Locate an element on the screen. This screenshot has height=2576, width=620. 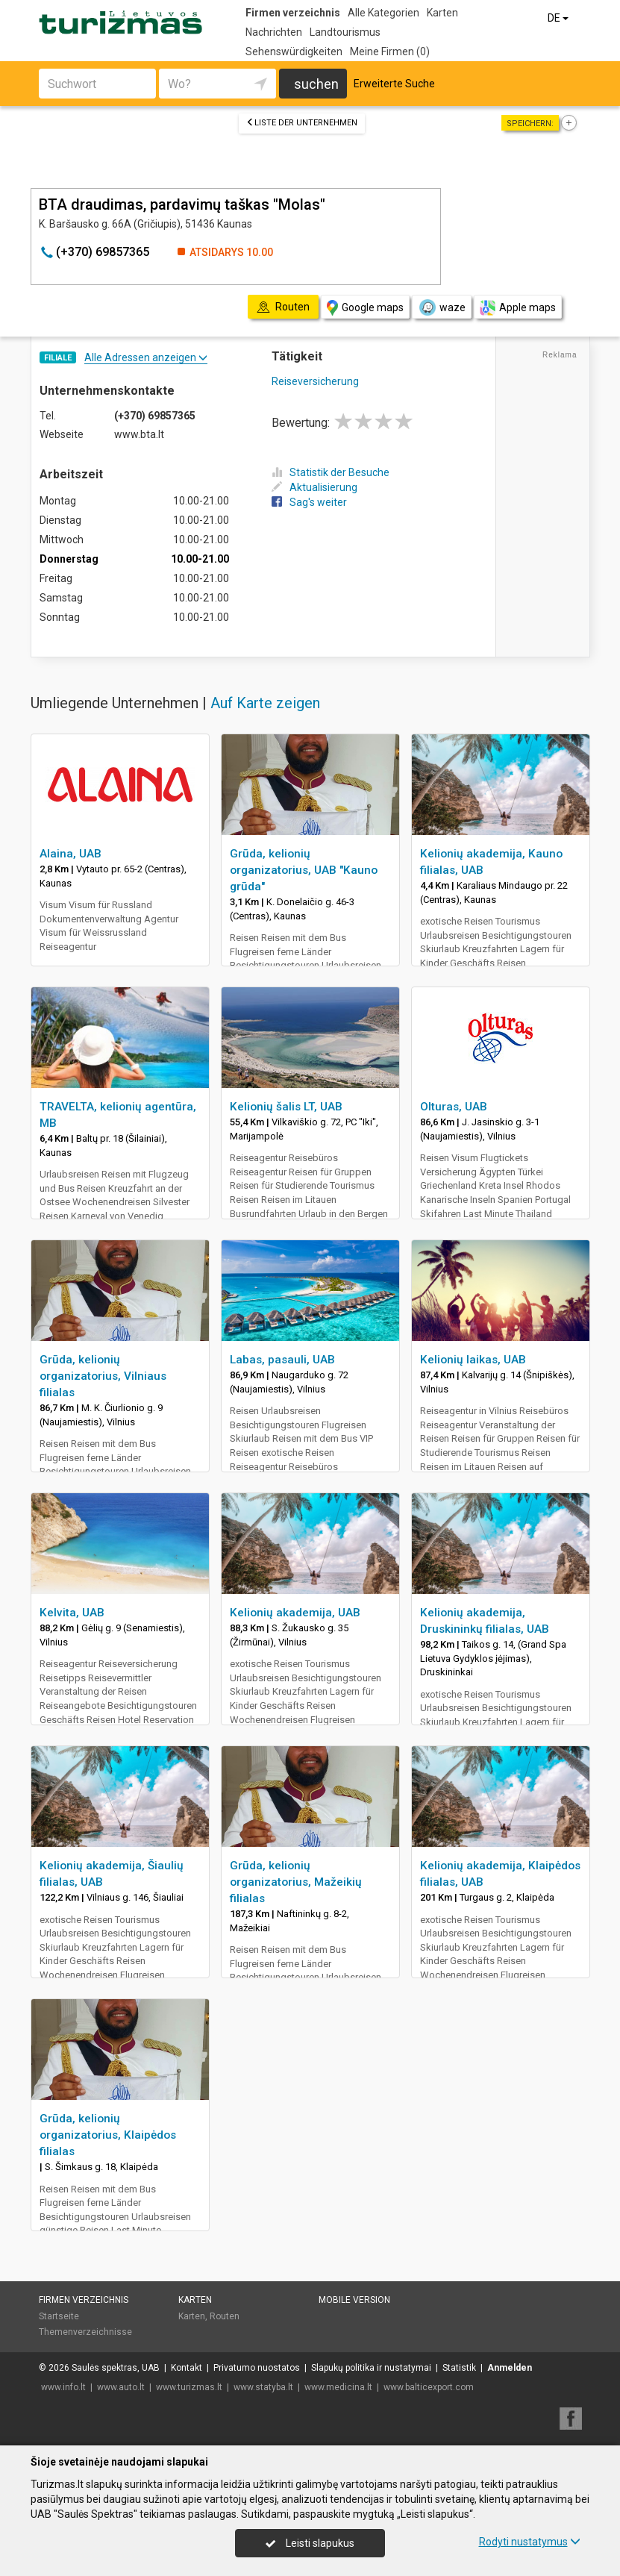
Statistik der Besuche is located at coordinates (330, 472).